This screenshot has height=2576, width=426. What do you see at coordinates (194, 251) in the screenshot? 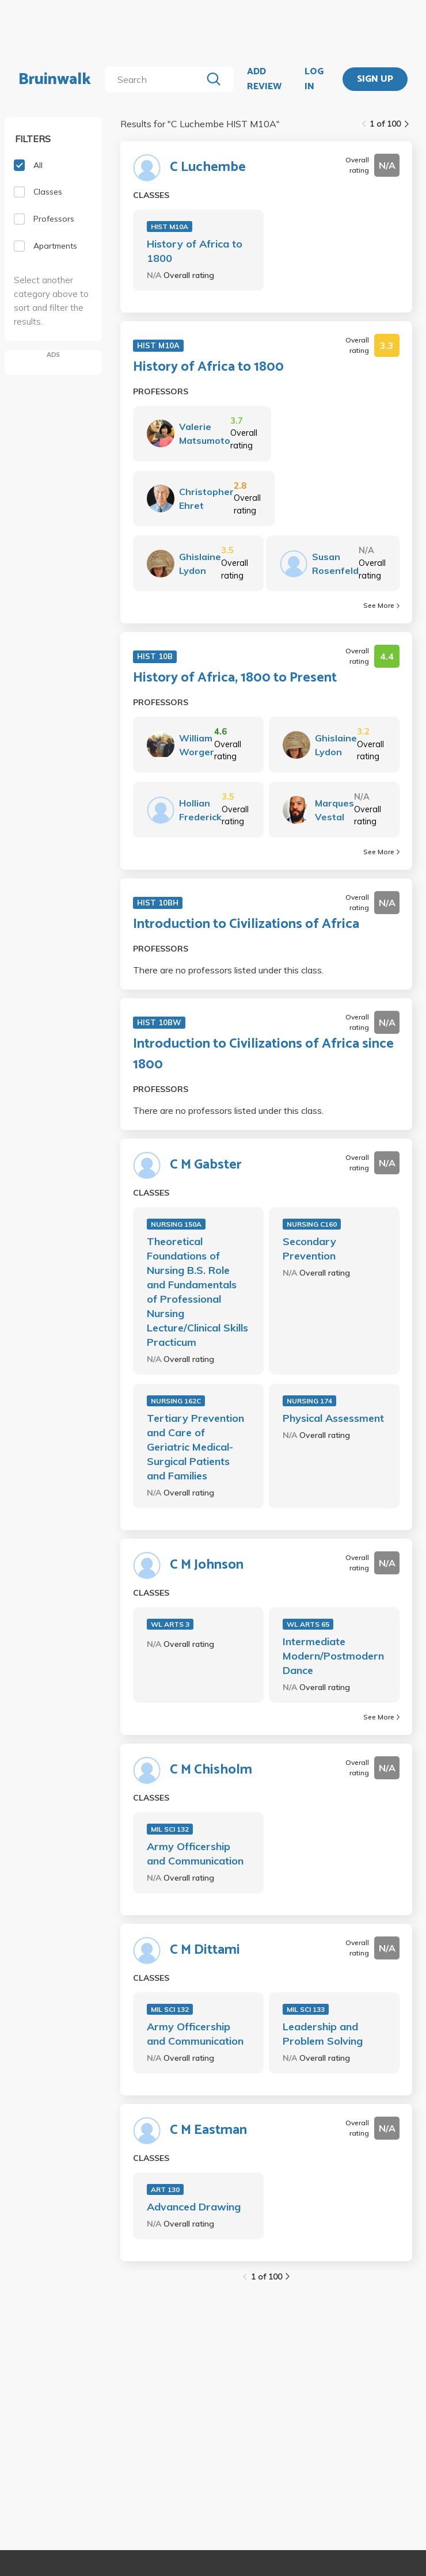
I see `History of Africa to 1800` at bounding box center [194, 251].